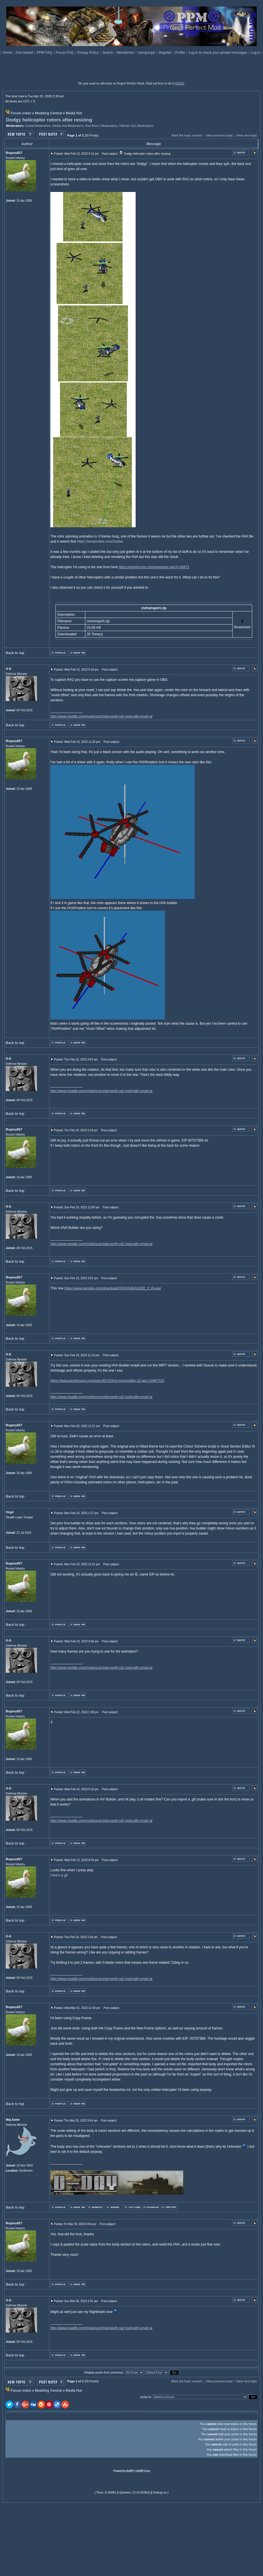 The height and width of the screenshot is (2576, 263). Describe the element at coordinates (146, 53) in the screenshot. I see `Usergroups` at that location.